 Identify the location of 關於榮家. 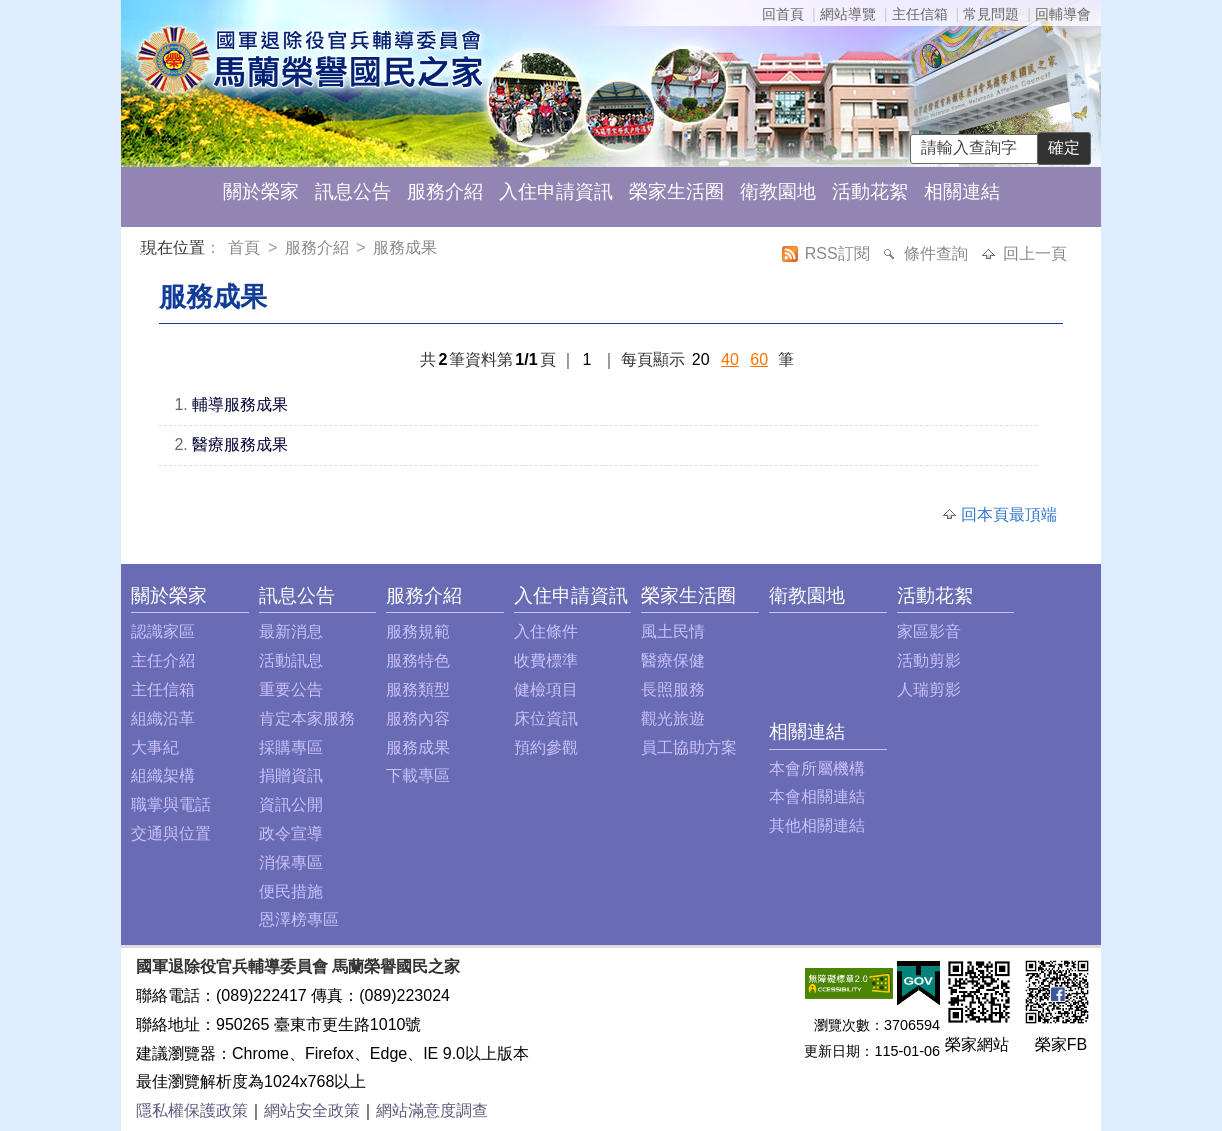
(261, 191).